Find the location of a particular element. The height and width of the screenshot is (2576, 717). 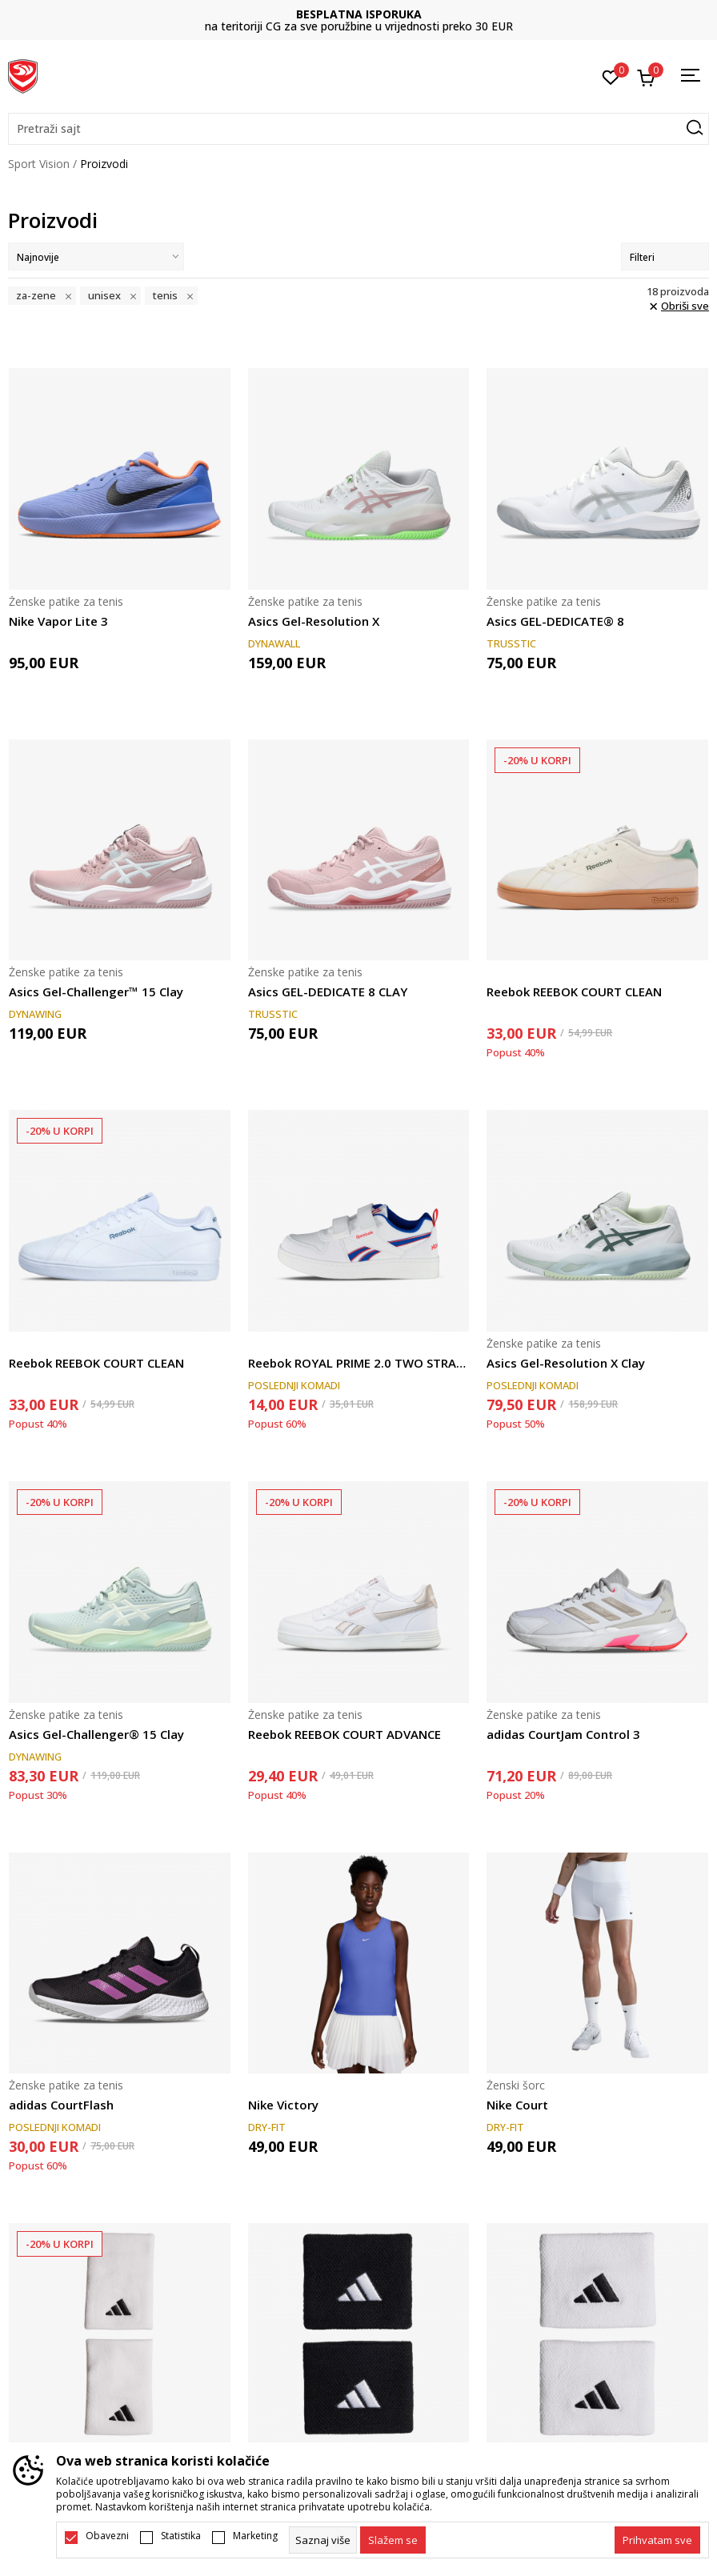

adidas CourtFlash is located at coordinates (61, 2105).